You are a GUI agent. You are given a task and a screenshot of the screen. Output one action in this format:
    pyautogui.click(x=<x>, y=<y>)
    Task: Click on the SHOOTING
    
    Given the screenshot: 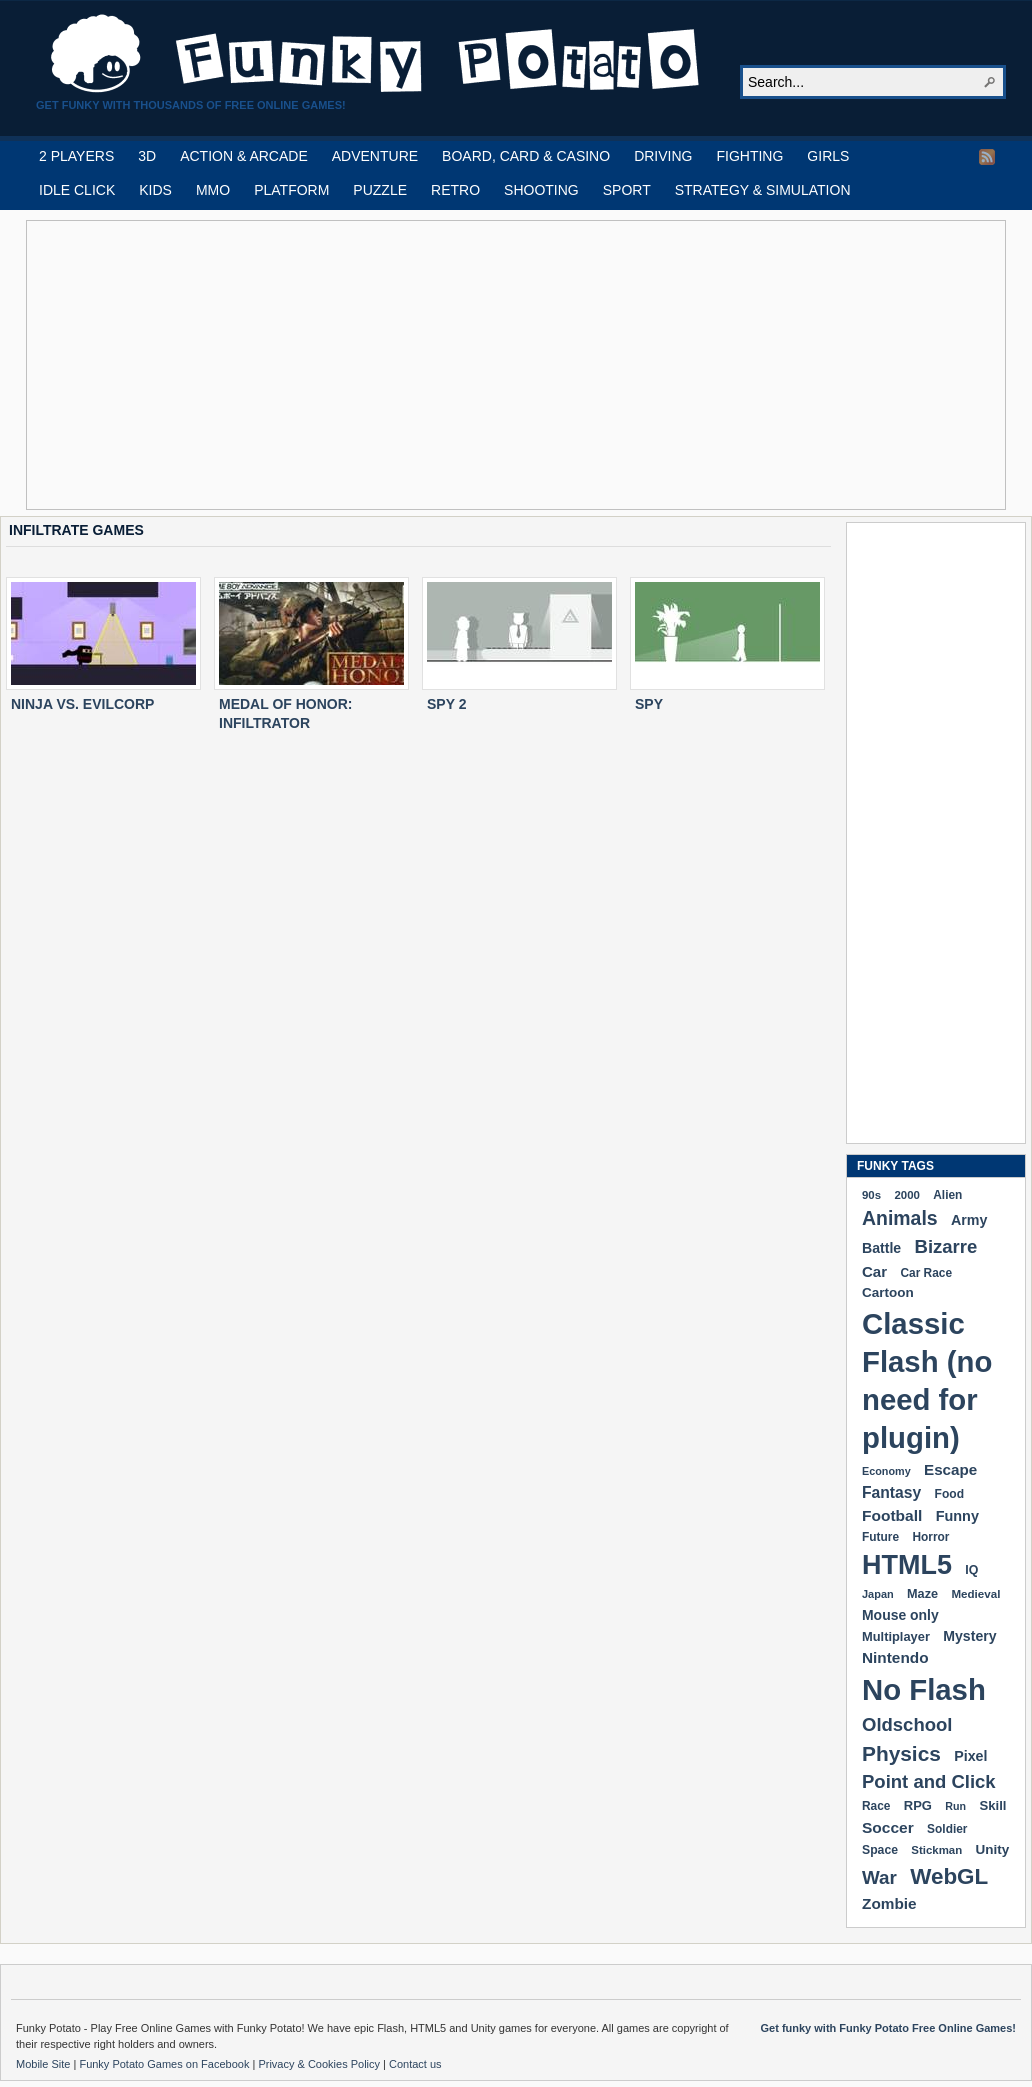 What is the action you would take?
    pyautogui.click(x=541, y=190)
    